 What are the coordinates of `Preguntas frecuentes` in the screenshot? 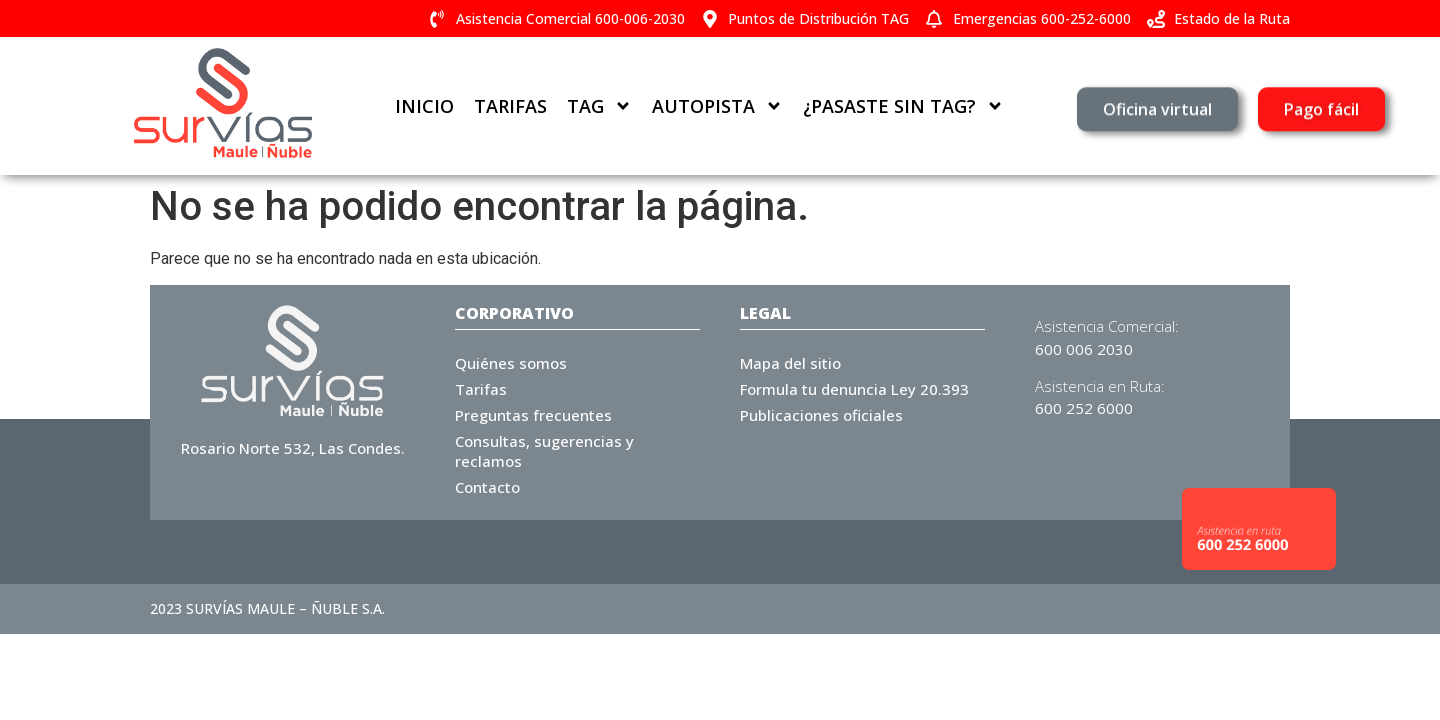 It's located at (533, 415).